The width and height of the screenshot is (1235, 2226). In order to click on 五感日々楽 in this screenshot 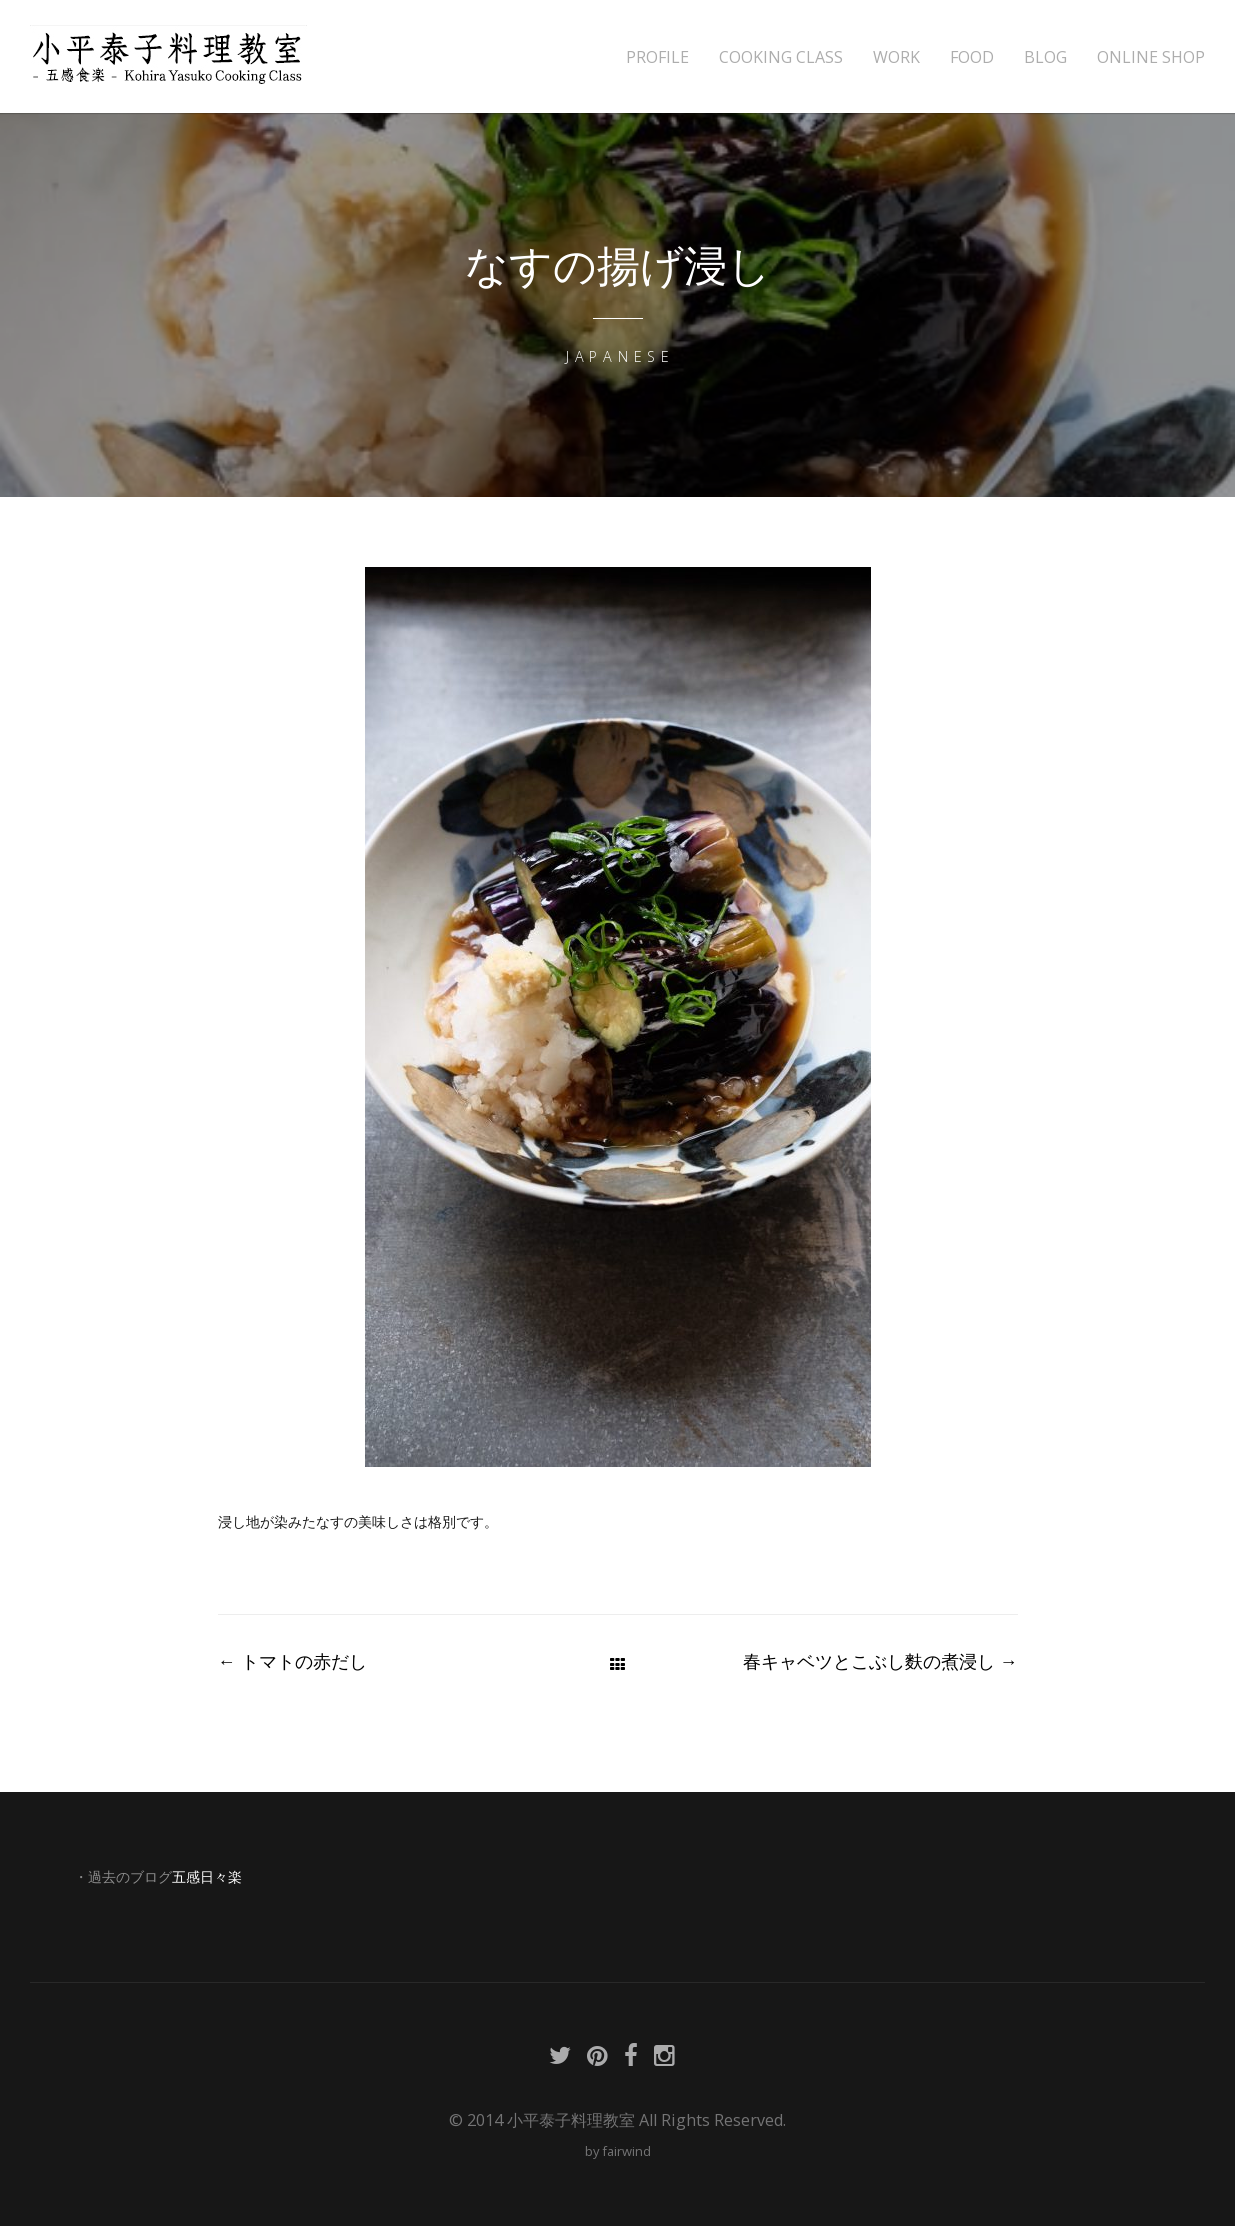, I will do `click(207, 1877)`.